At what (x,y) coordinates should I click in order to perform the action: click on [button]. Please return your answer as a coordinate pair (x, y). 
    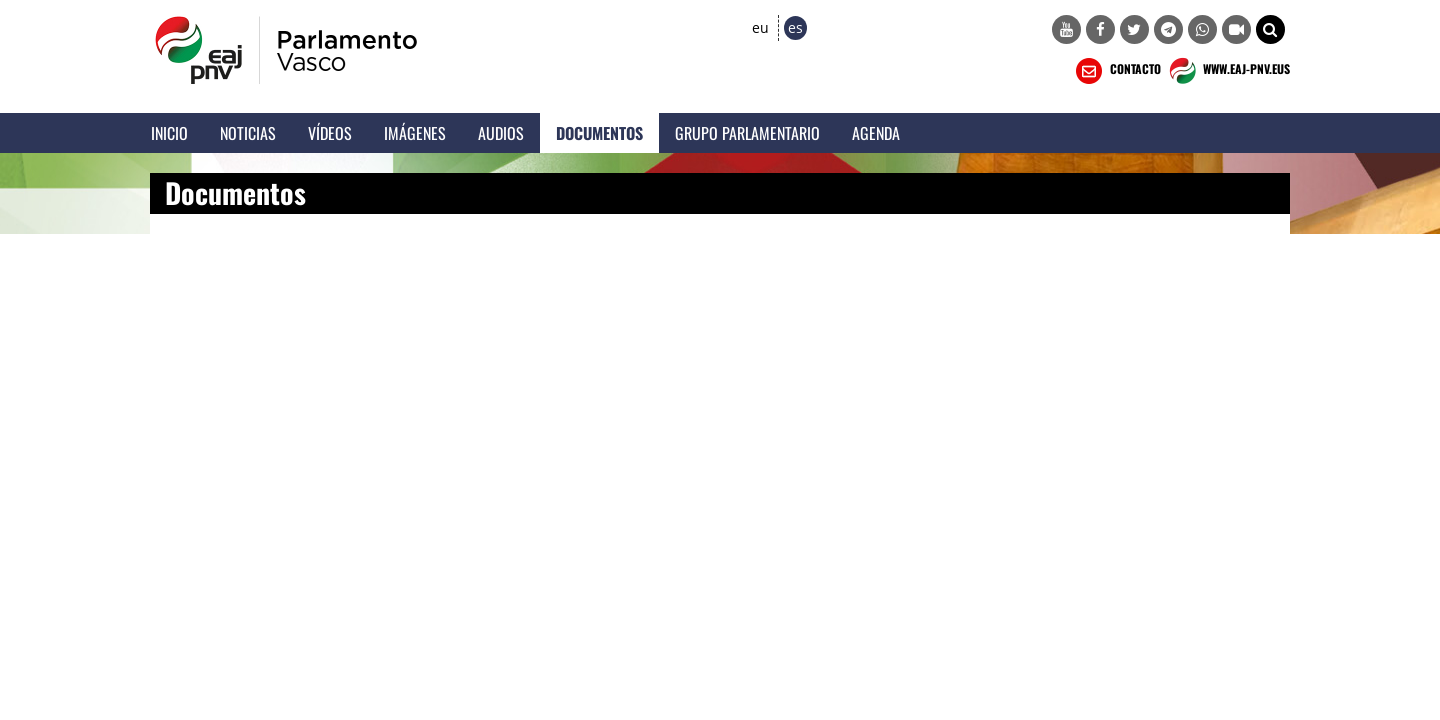
    Looking at the image, I should click on (1270, 29).